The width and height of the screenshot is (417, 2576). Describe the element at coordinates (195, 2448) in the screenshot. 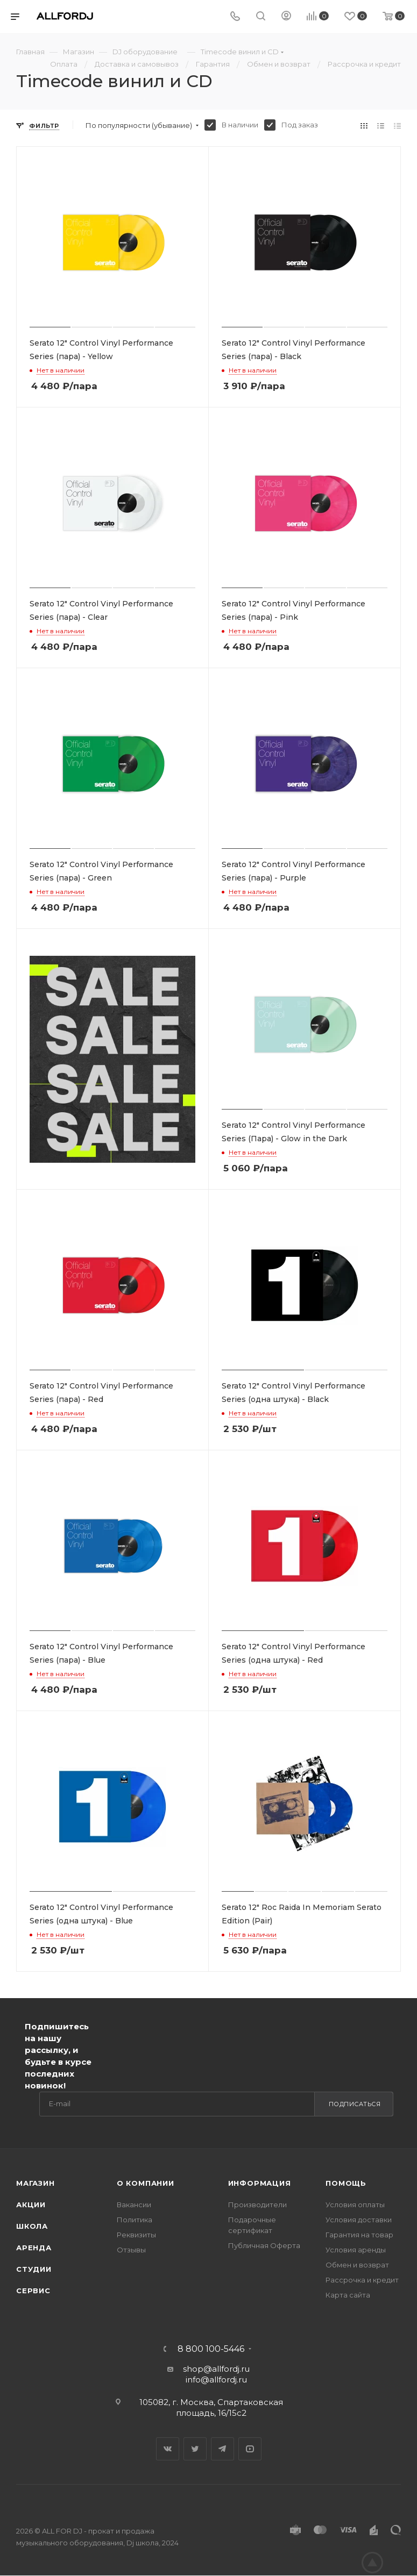

I see `Twitter` at that location.